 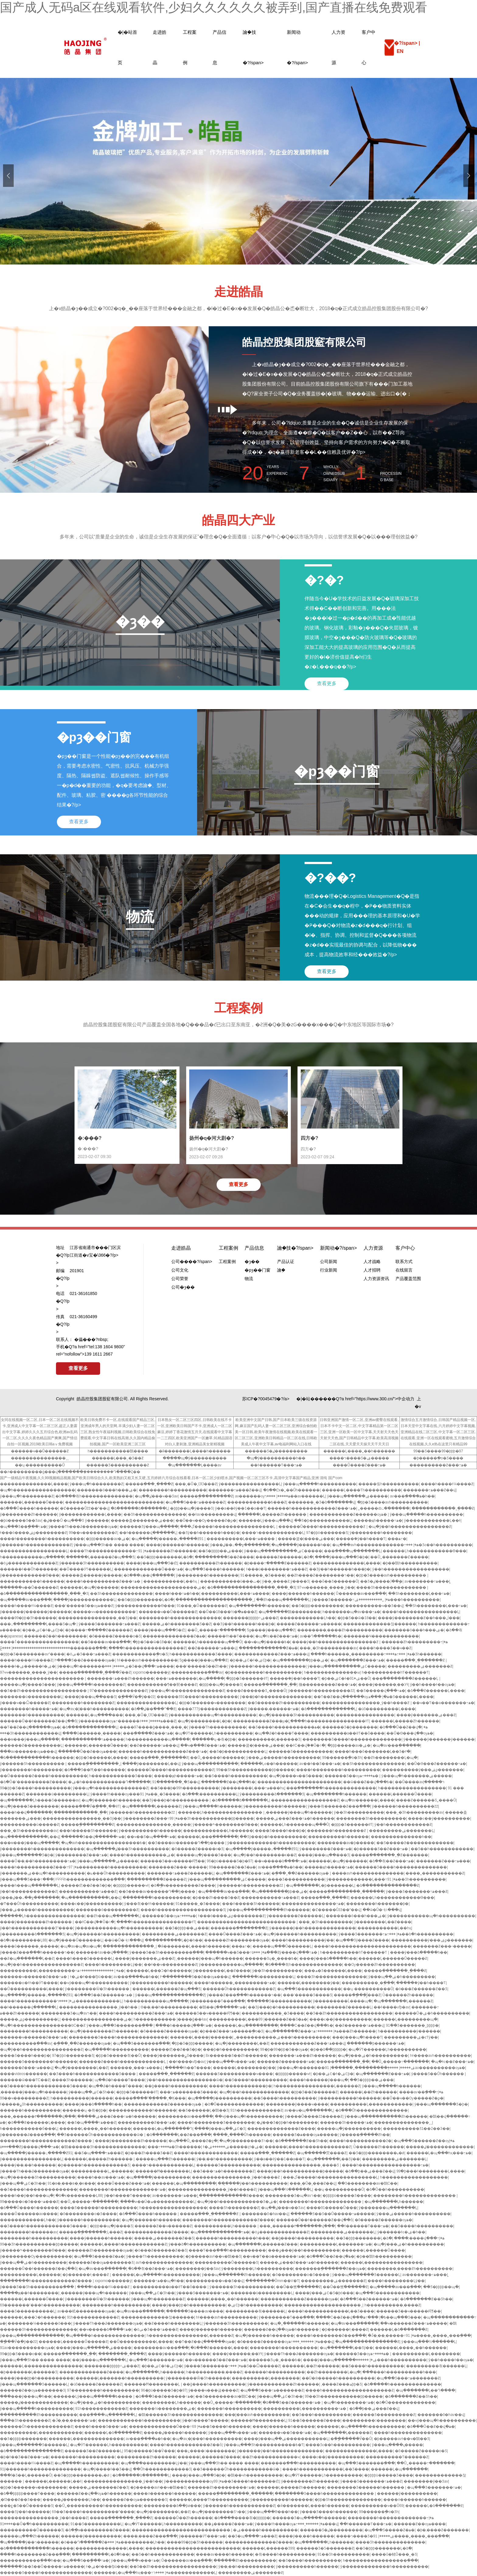 What do you see at coordinates (297, 2104) in the screenshot?
I see `��������ŷ����ҹ����` at bounding box center [297, 2104].